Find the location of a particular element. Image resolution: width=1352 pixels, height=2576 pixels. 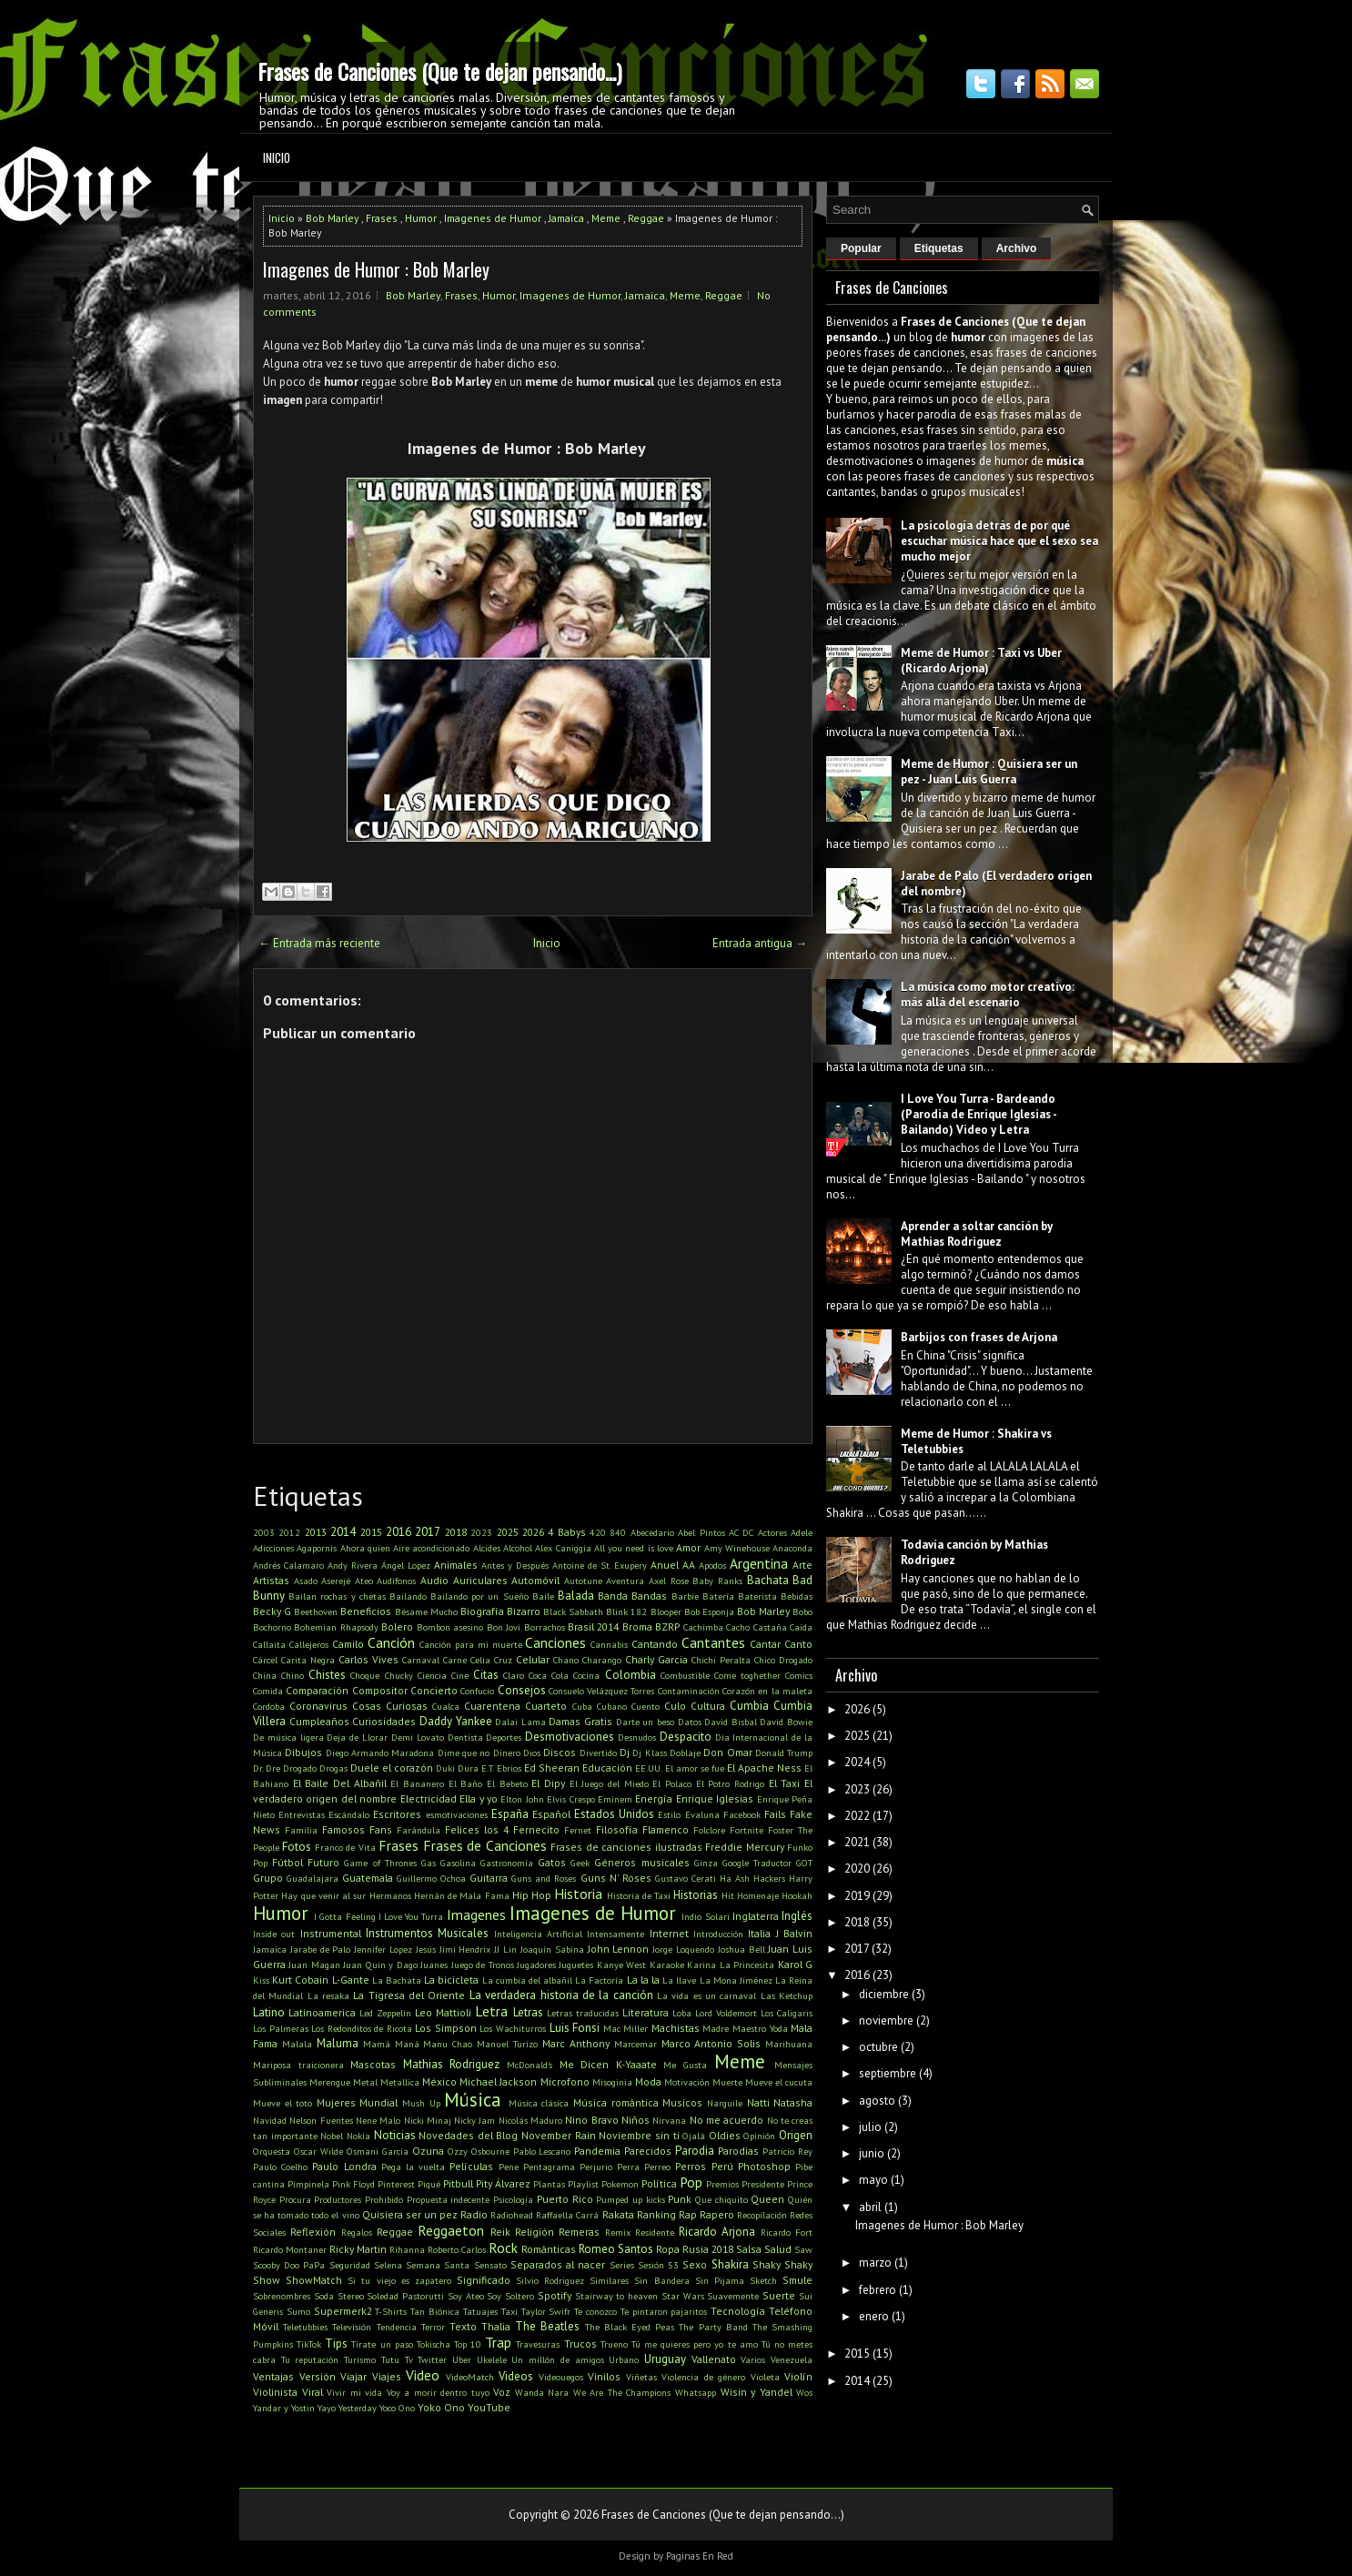

Escándalo is located at coordinates (348, 1814).